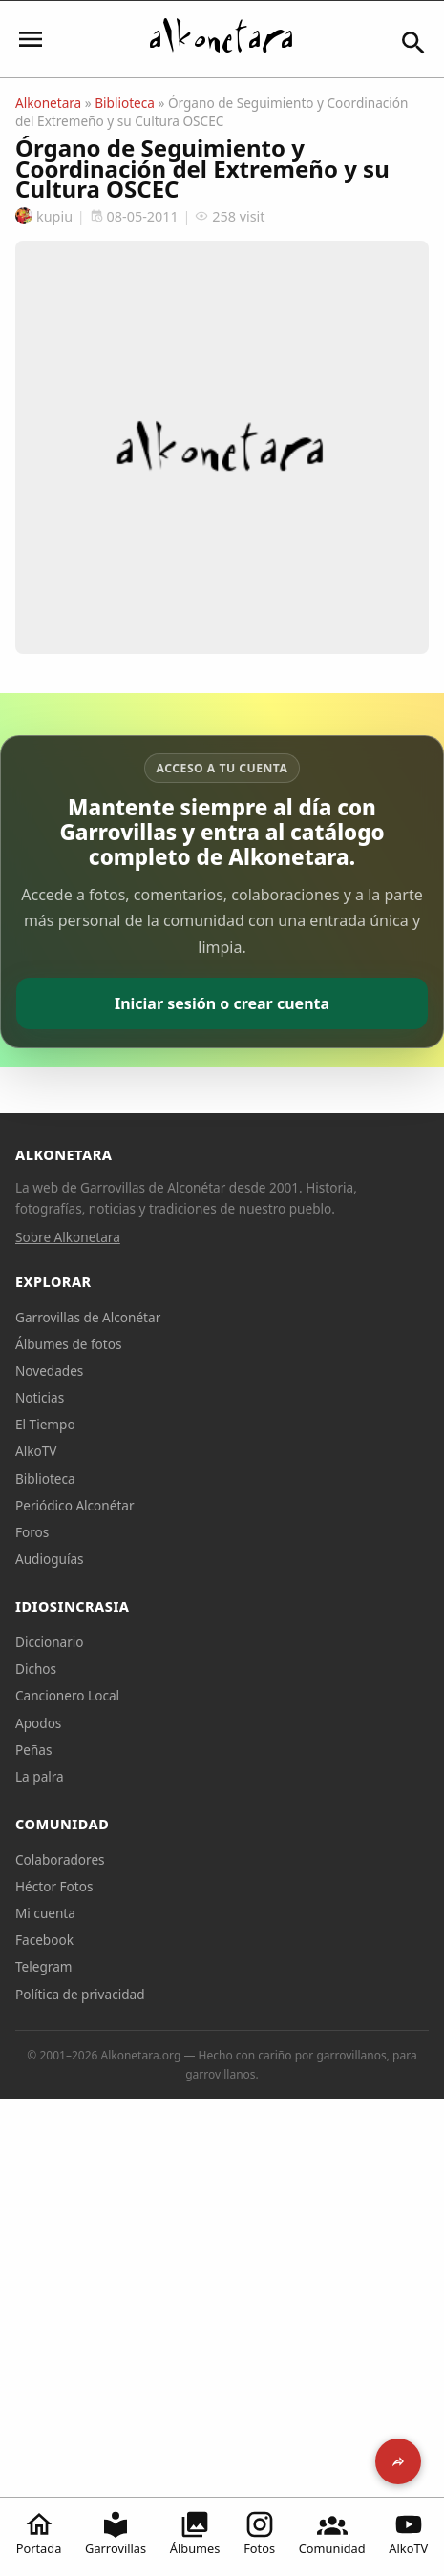 This screenshot has height=2576, width=444. Describe the element at coordinates (35, 1668) in the screenshot. I see `Dichos` at that location.